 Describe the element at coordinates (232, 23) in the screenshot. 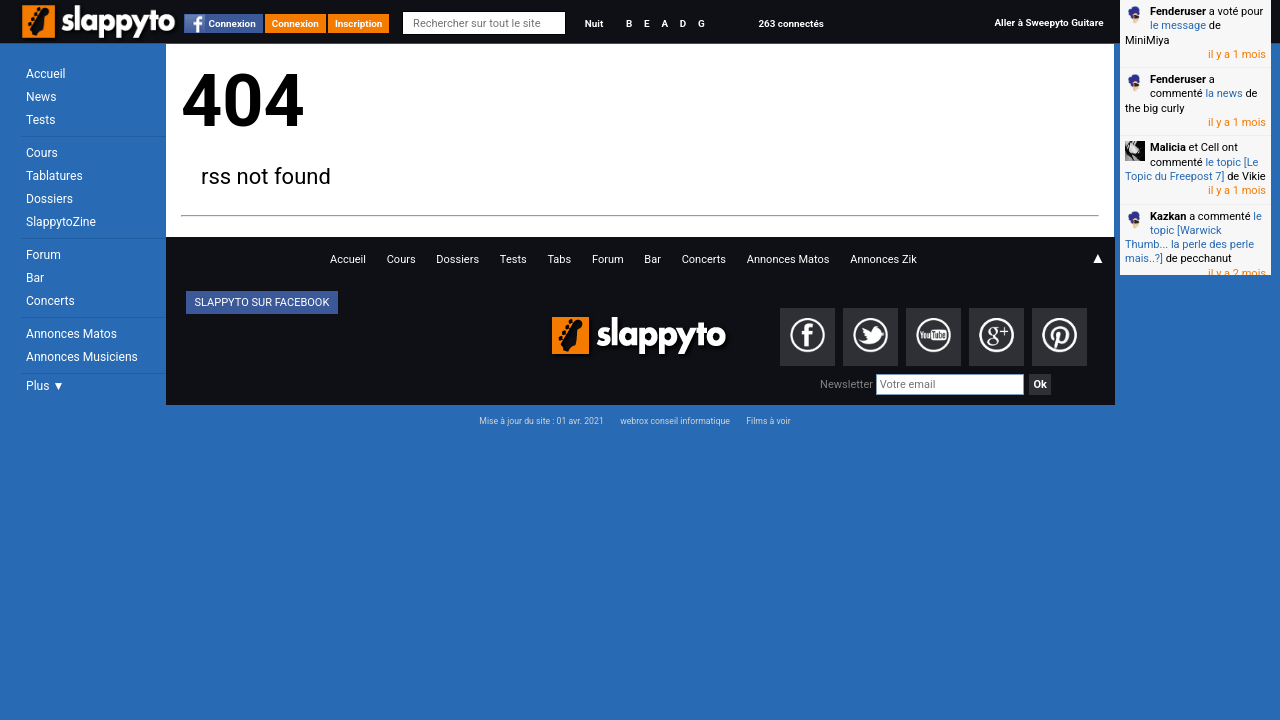

I see `Connexion` at that location.